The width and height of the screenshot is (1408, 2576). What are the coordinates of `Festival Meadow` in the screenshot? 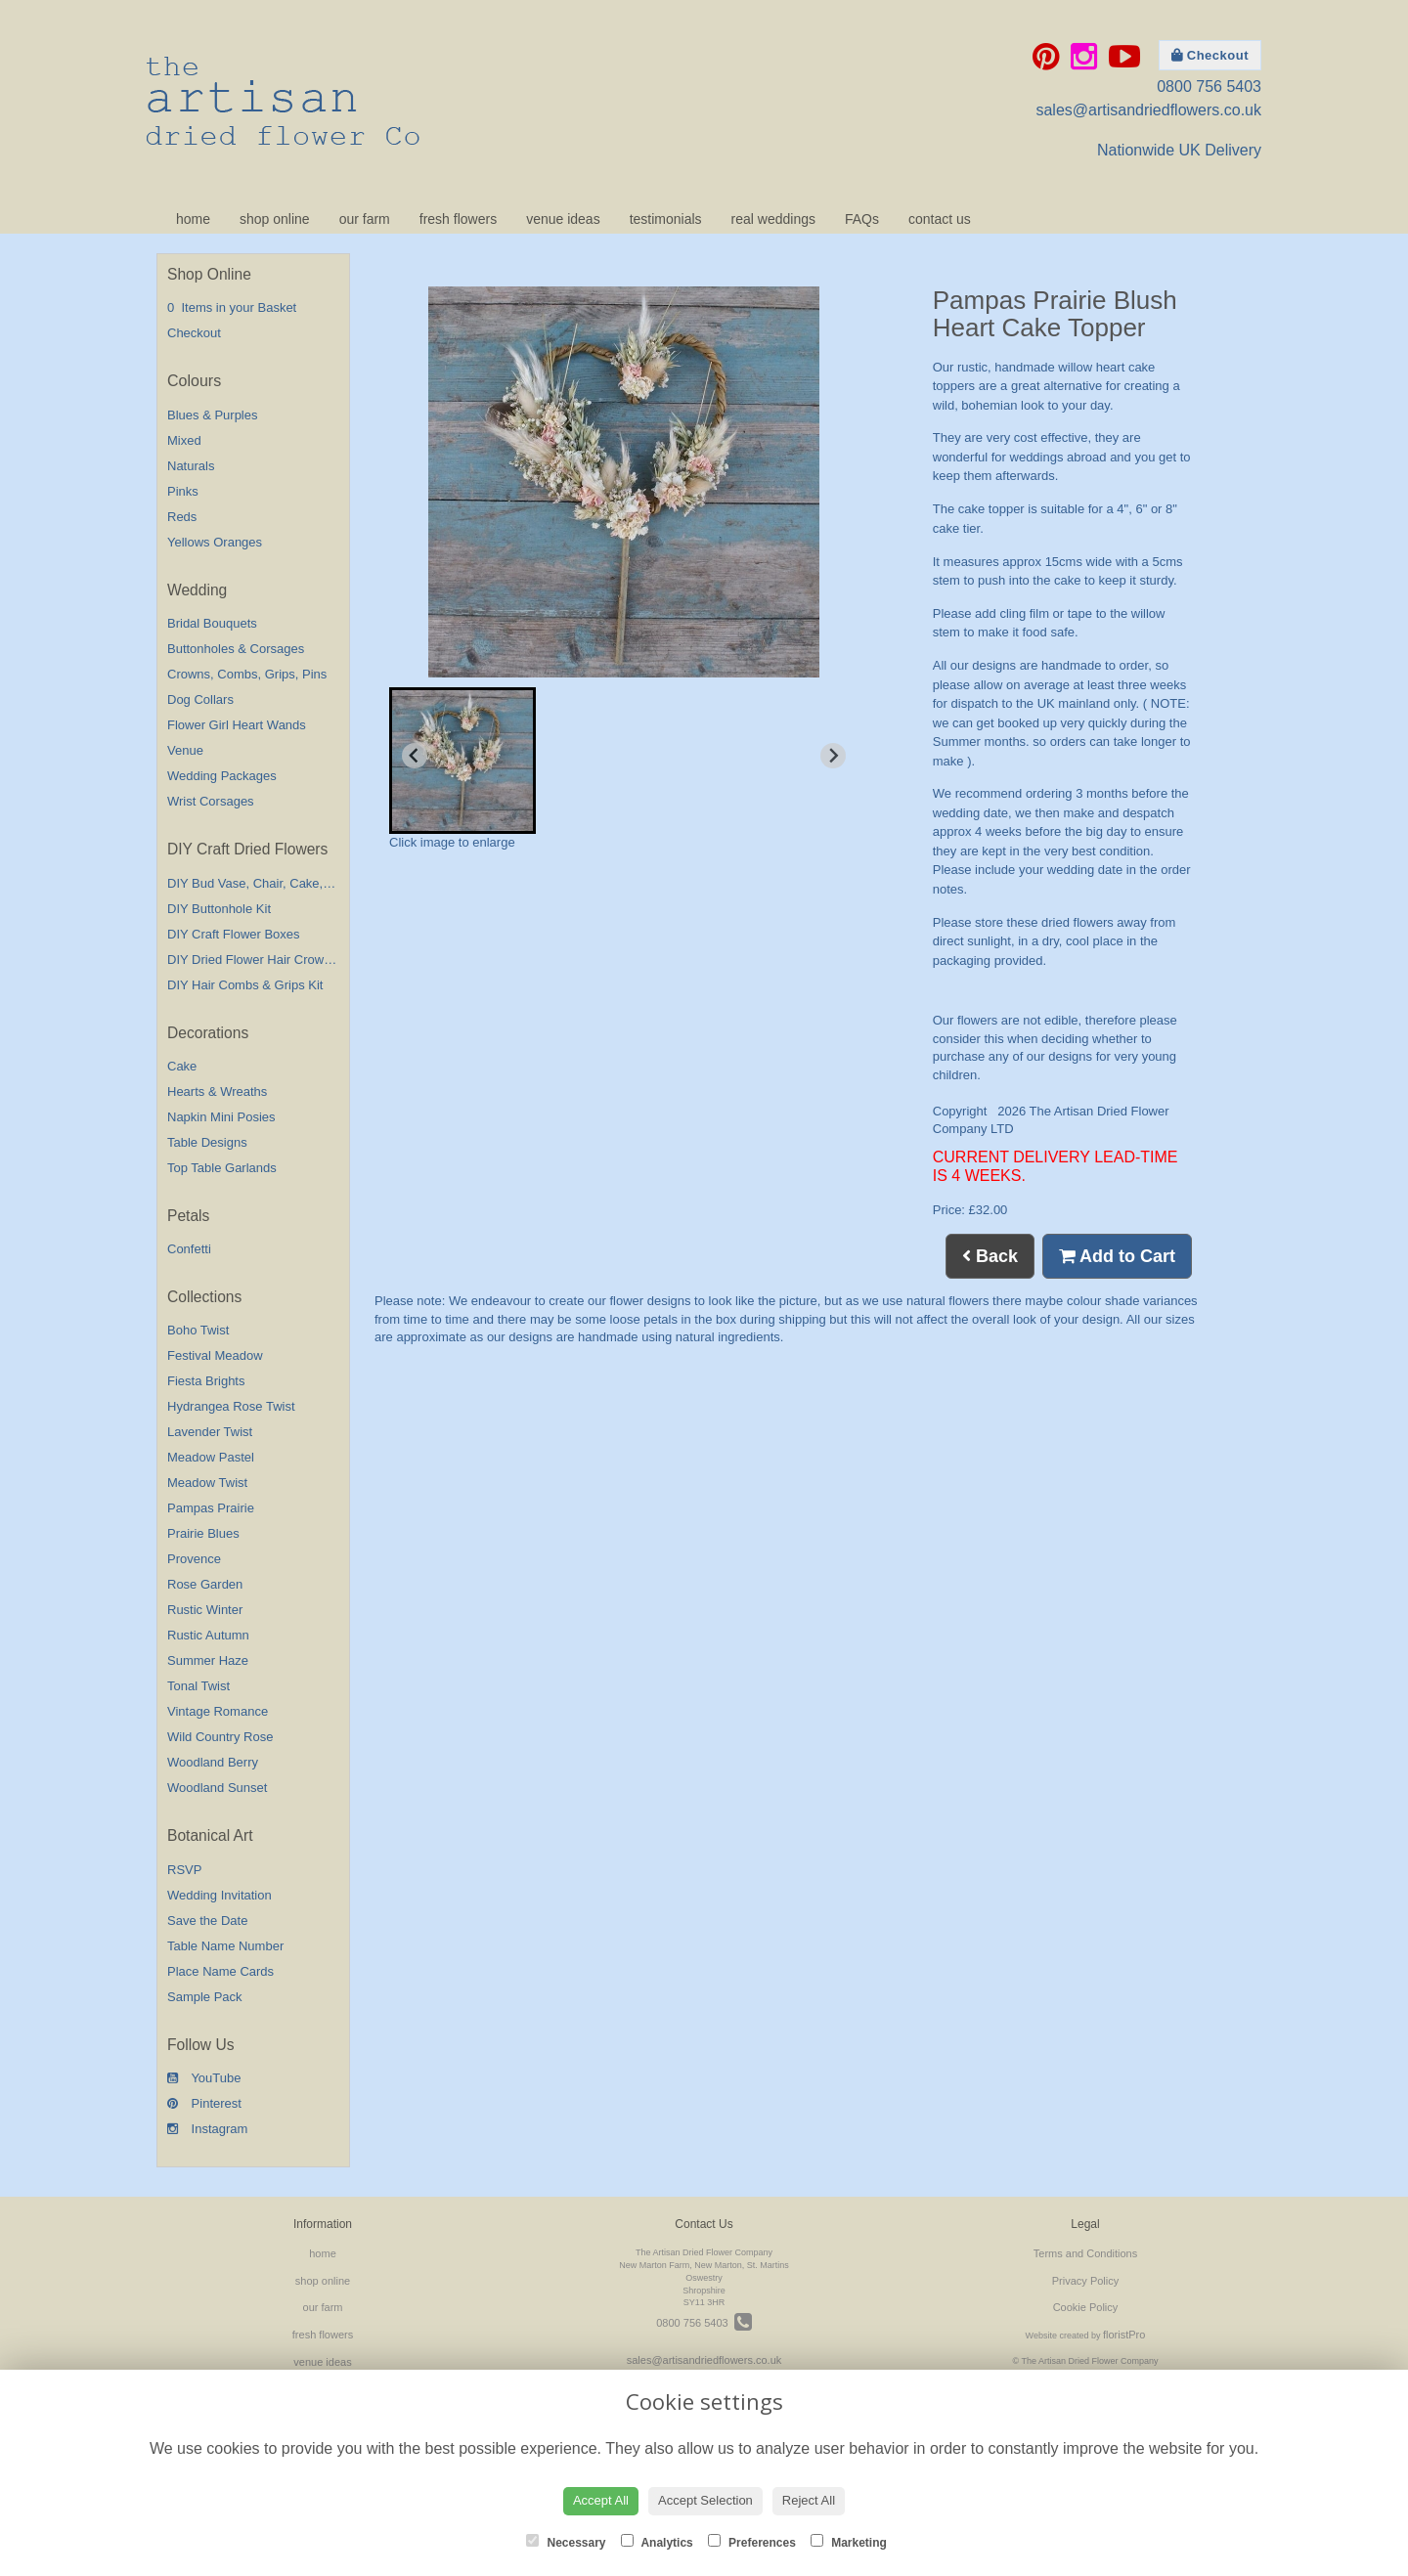 It's located at (215, 1355).